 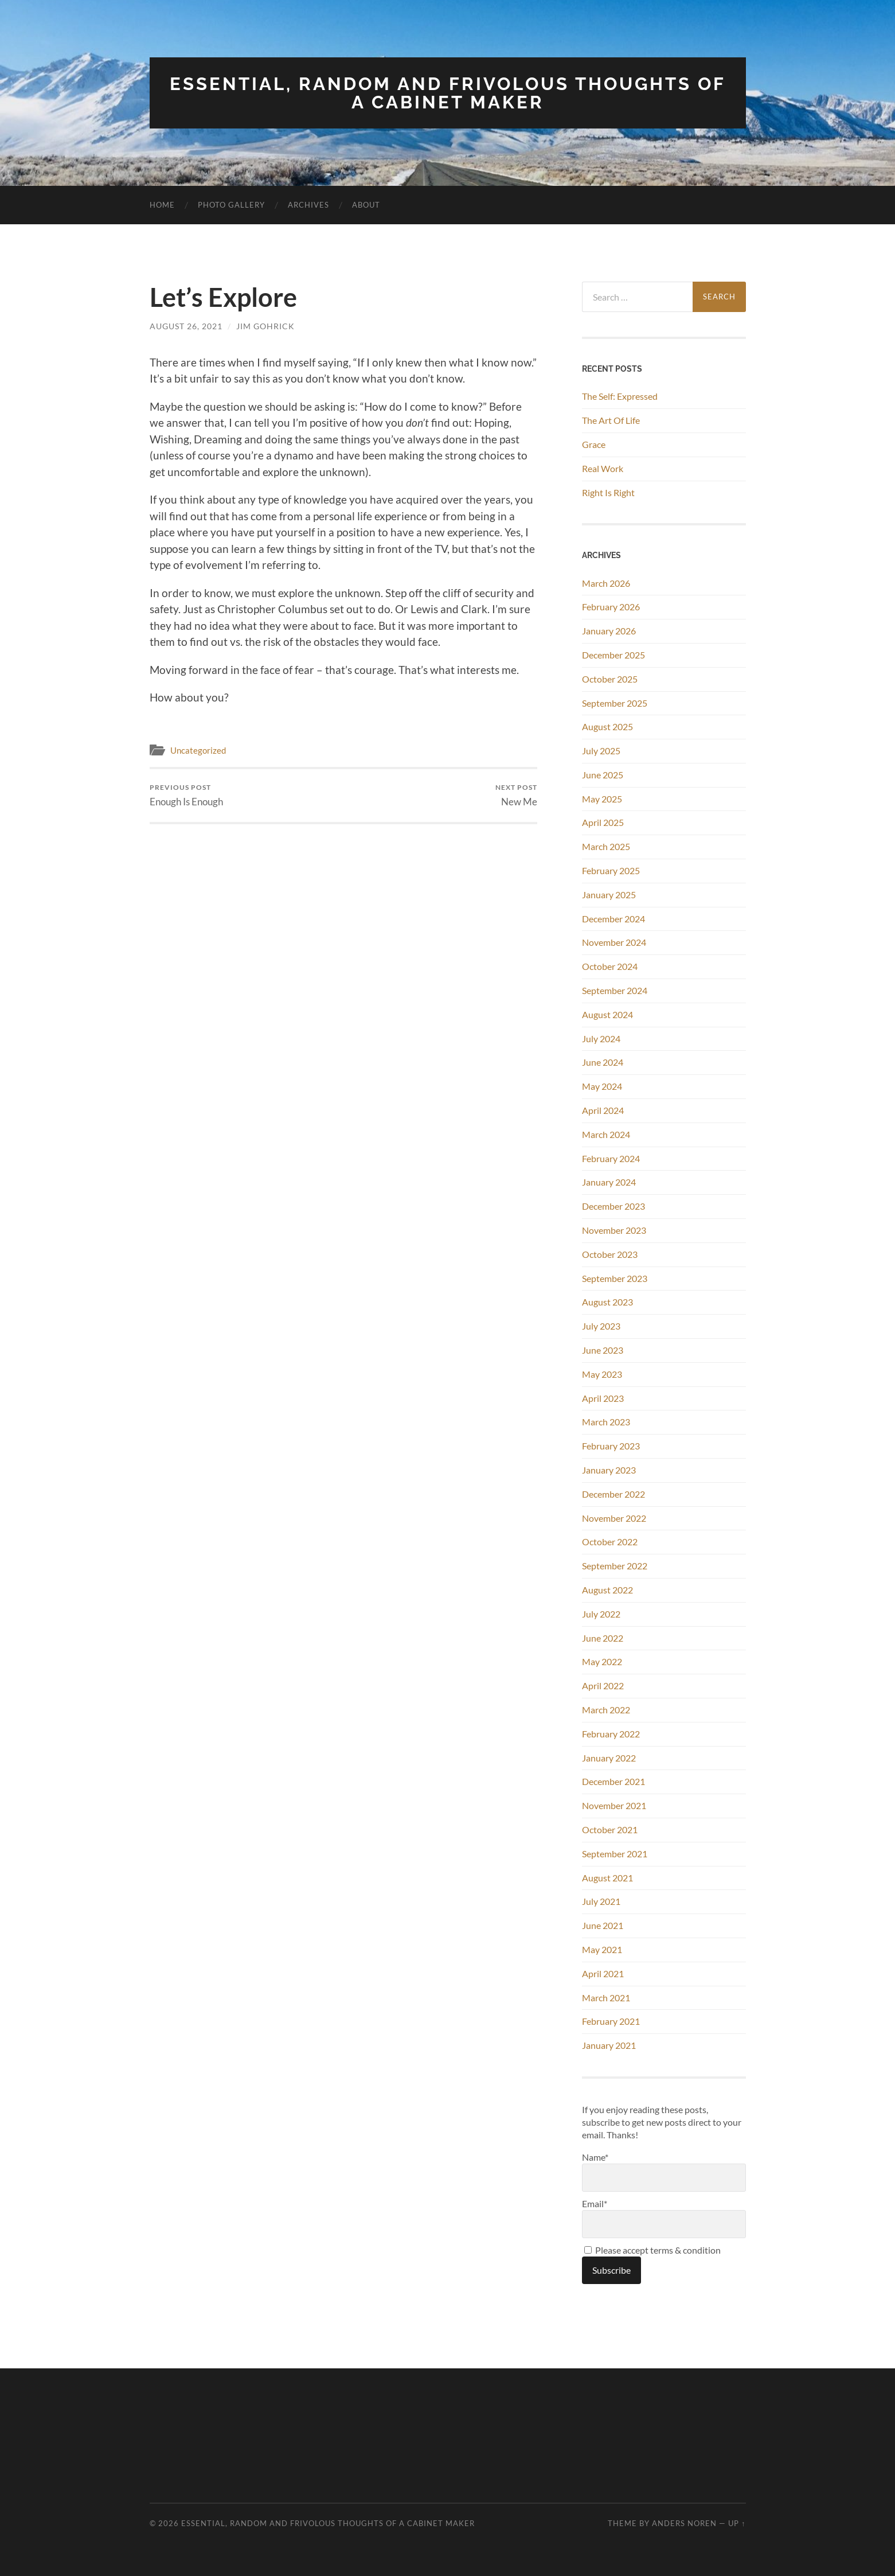 What do you see at coordinates (607, 1301) in the screenshot?
I see `August 2023` at bounding box center [607, 1301].